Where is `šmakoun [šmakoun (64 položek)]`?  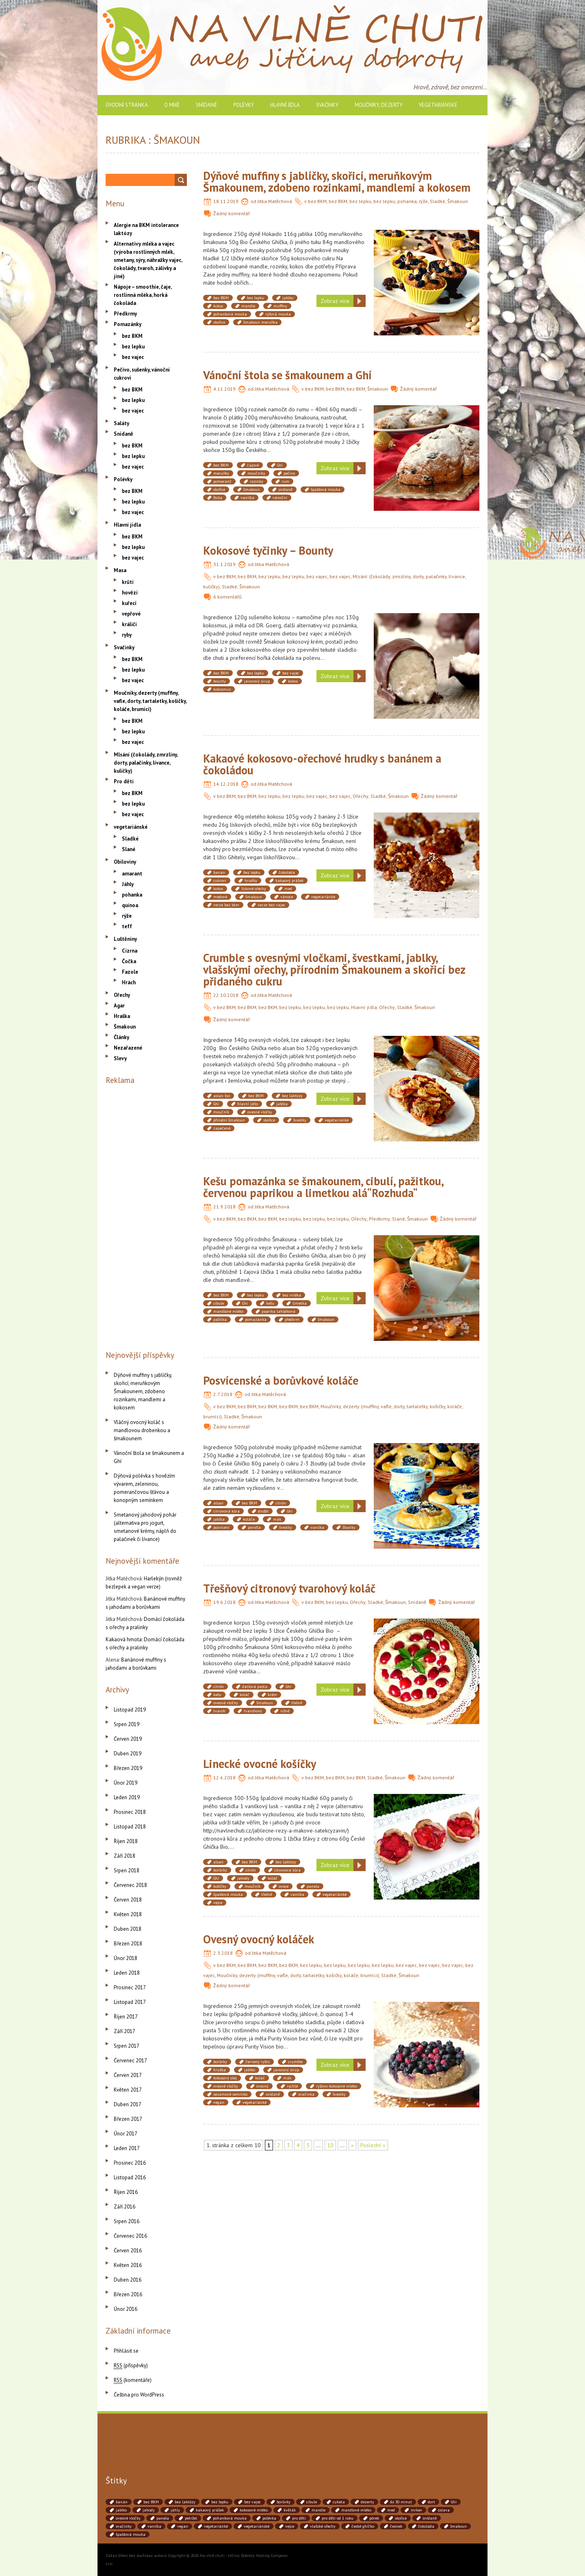 šmakoun [šmakoun (64 položek)] is located at coordinates (458, 2526).